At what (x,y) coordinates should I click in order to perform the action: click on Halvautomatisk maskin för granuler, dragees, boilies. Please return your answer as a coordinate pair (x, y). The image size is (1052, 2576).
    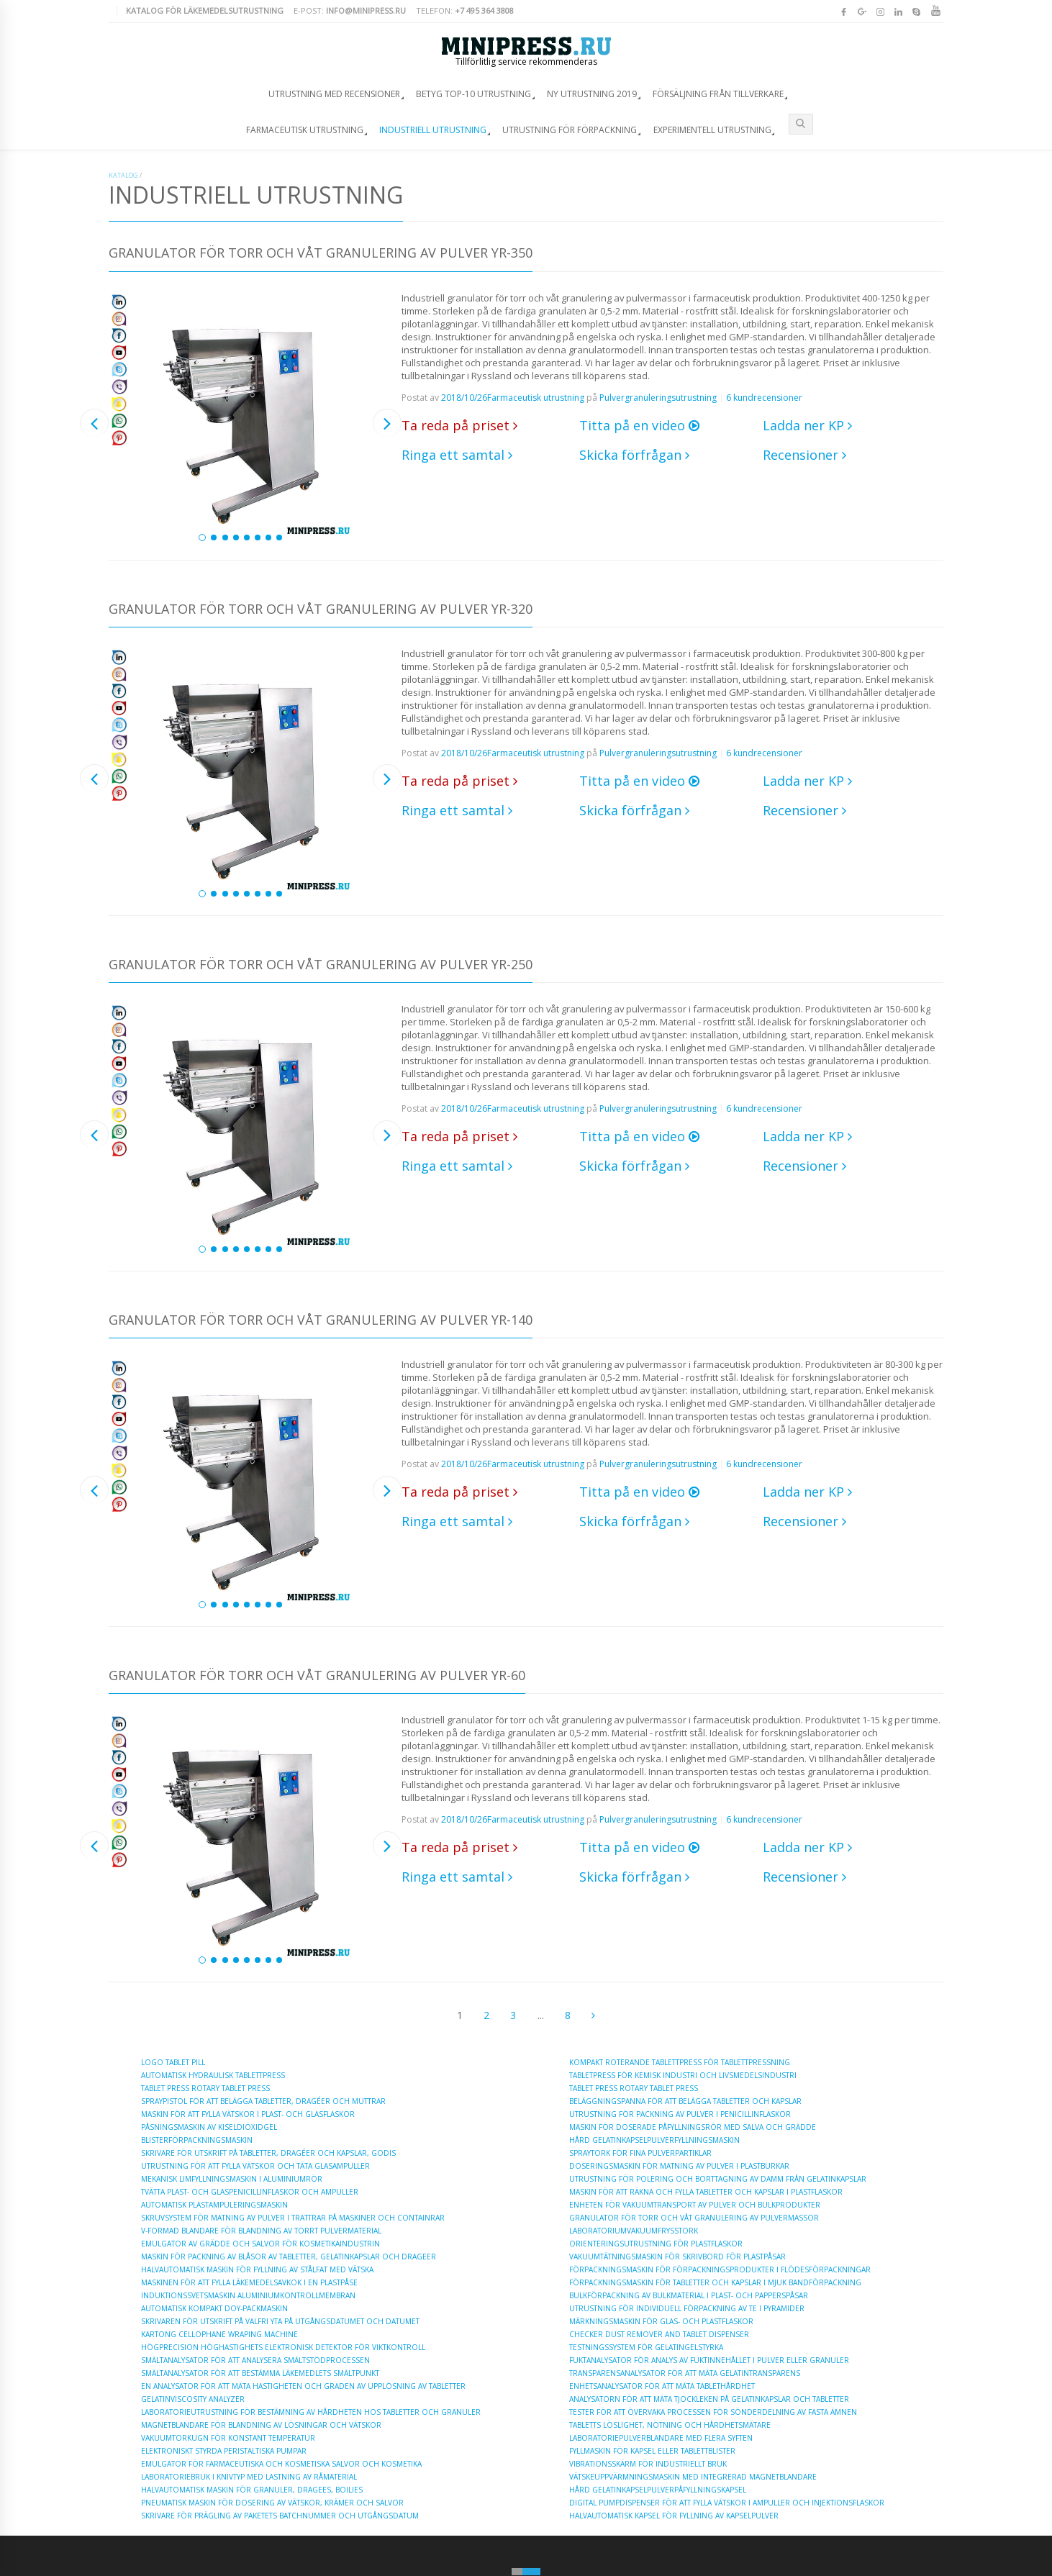
    Looking at the image, I should click on (252, 2490).